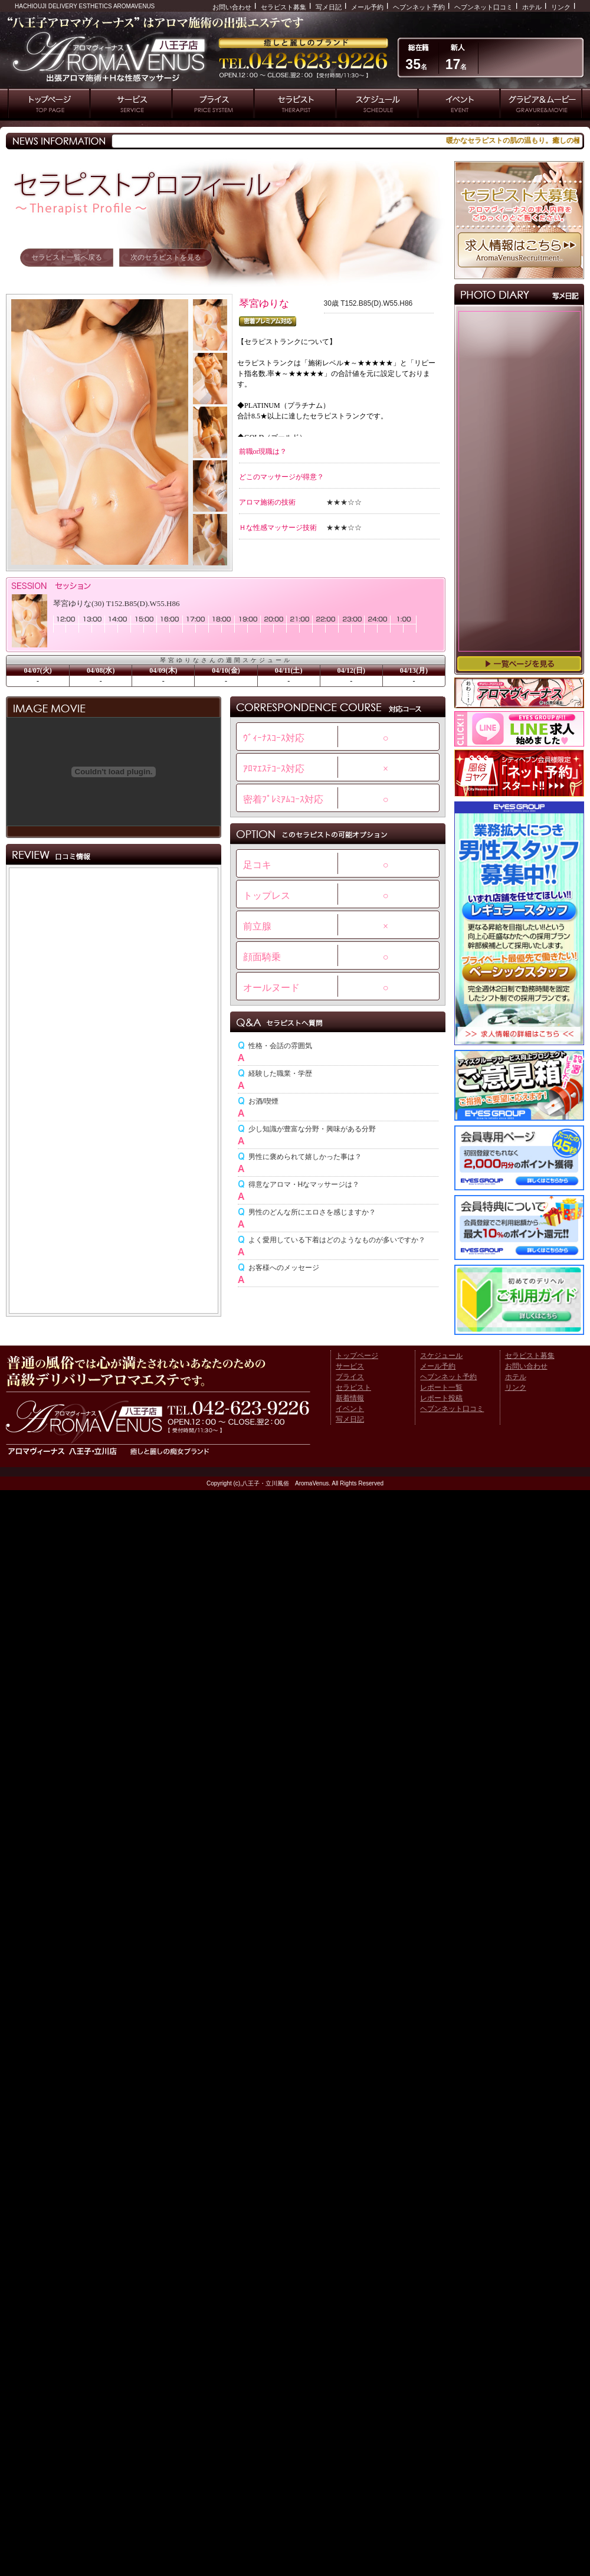  I want to click on レポート一覧, so click(441, 1387).